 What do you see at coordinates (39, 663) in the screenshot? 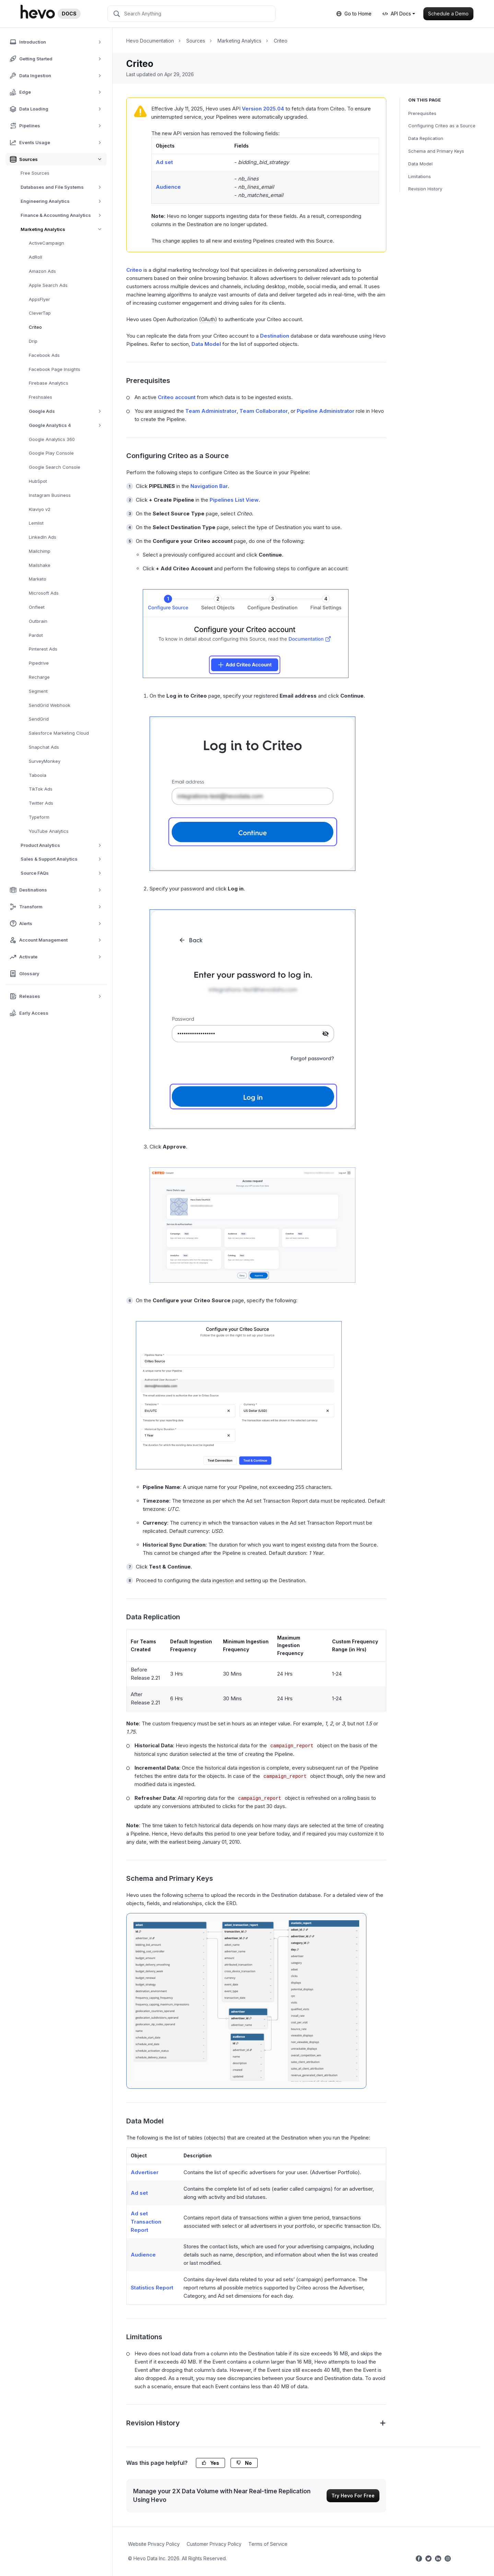
I see `Pipedrive` at bounding box center [39, 663].